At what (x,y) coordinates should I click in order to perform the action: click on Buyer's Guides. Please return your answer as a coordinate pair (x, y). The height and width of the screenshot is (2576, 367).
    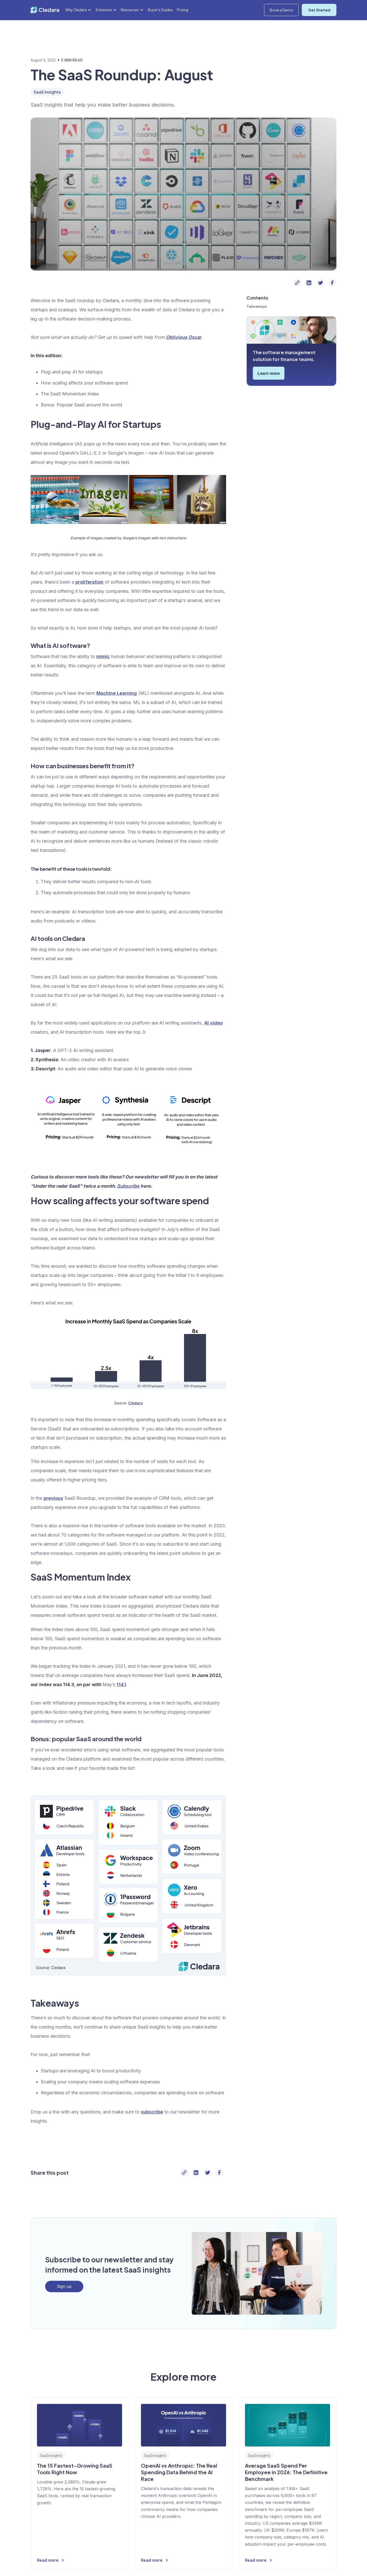
    Looking at the image, I should click on (160, 22).